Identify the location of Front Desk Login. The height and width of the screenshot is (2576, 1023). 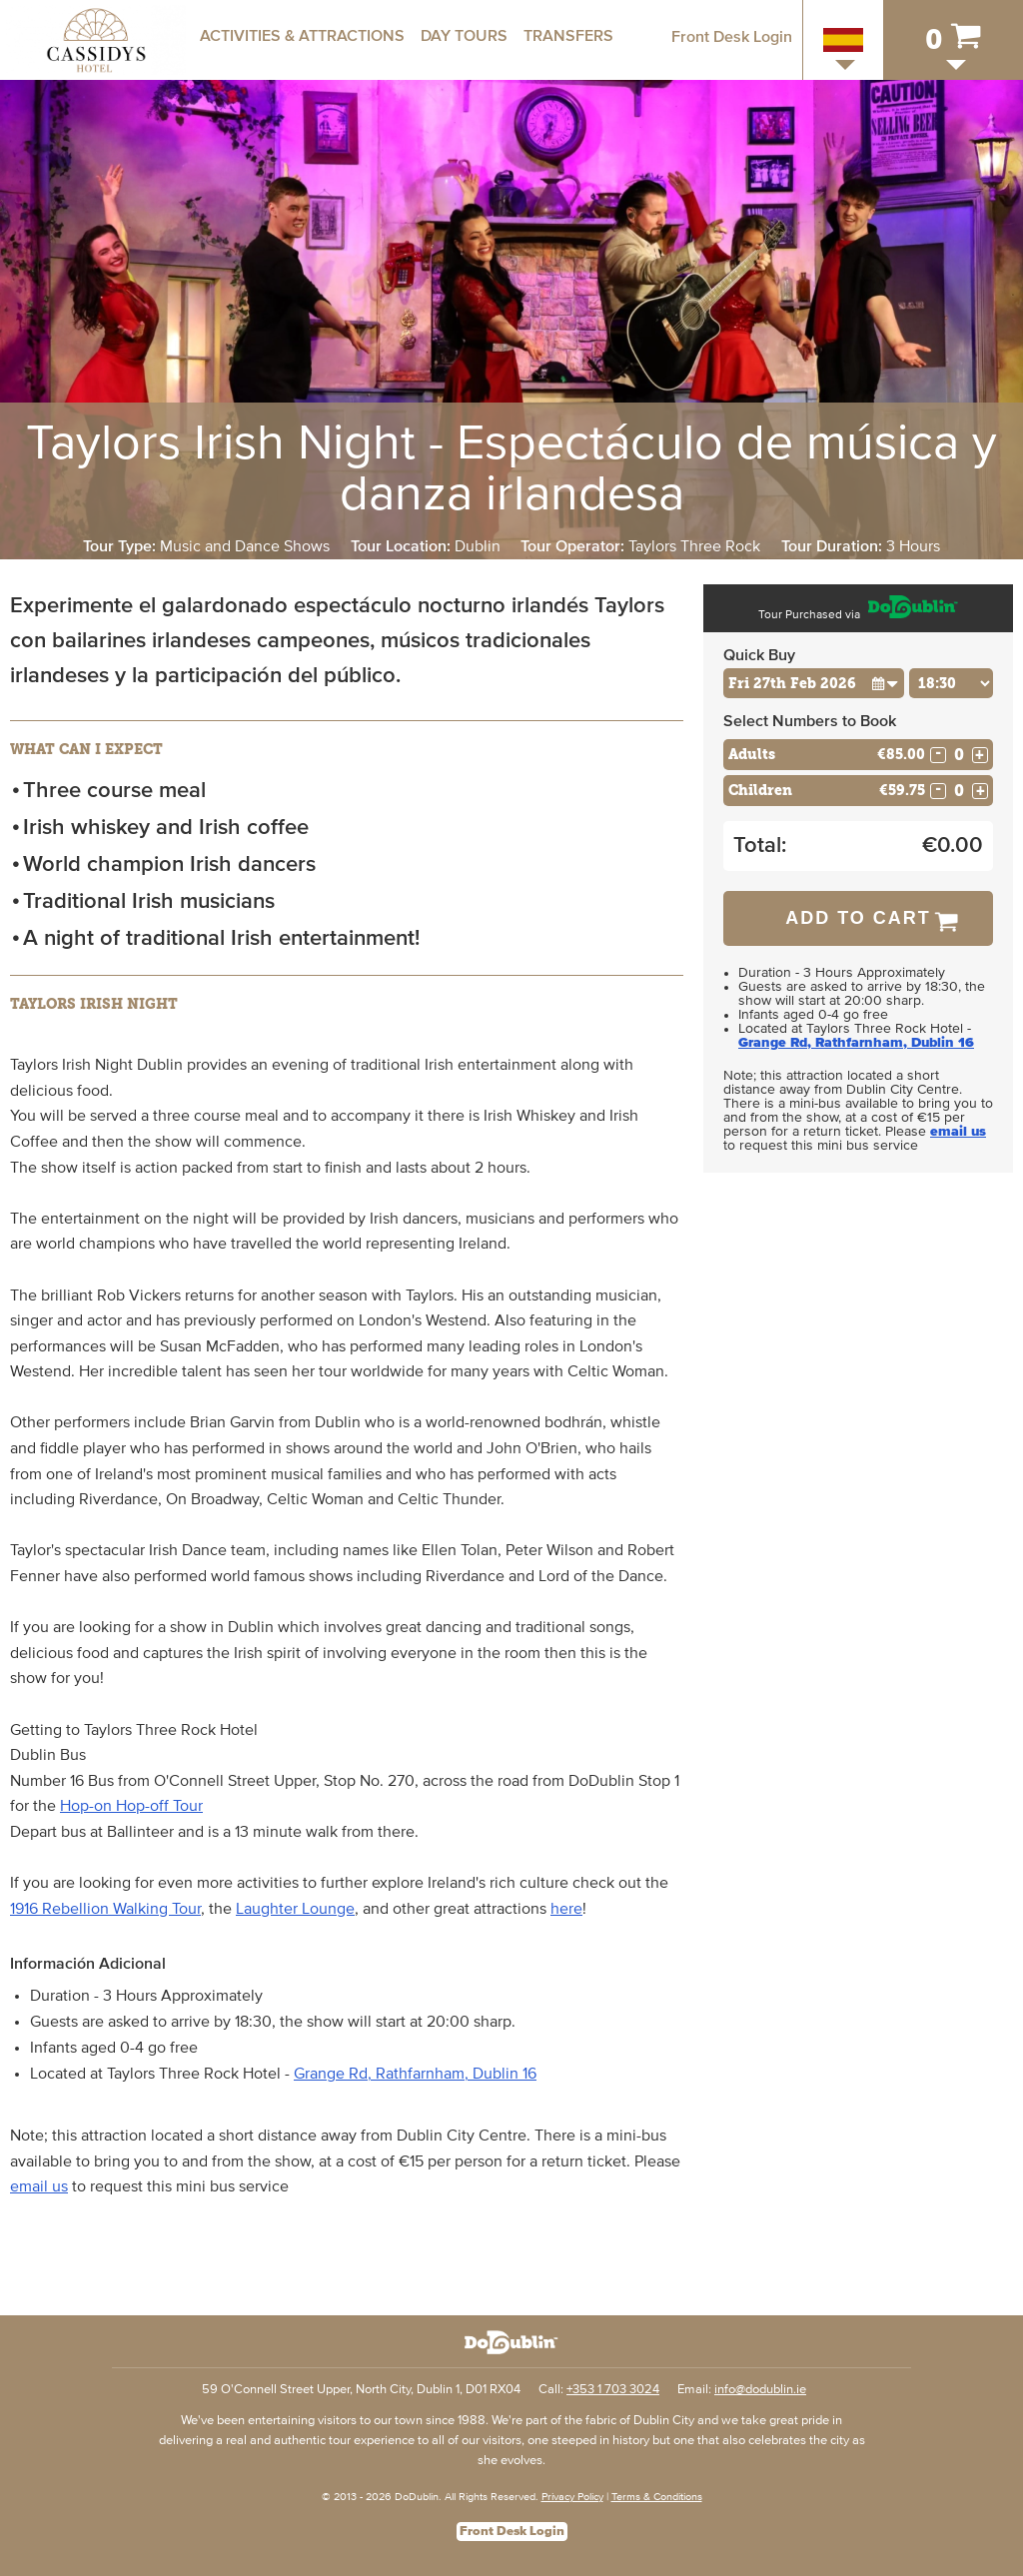
(731, 37).